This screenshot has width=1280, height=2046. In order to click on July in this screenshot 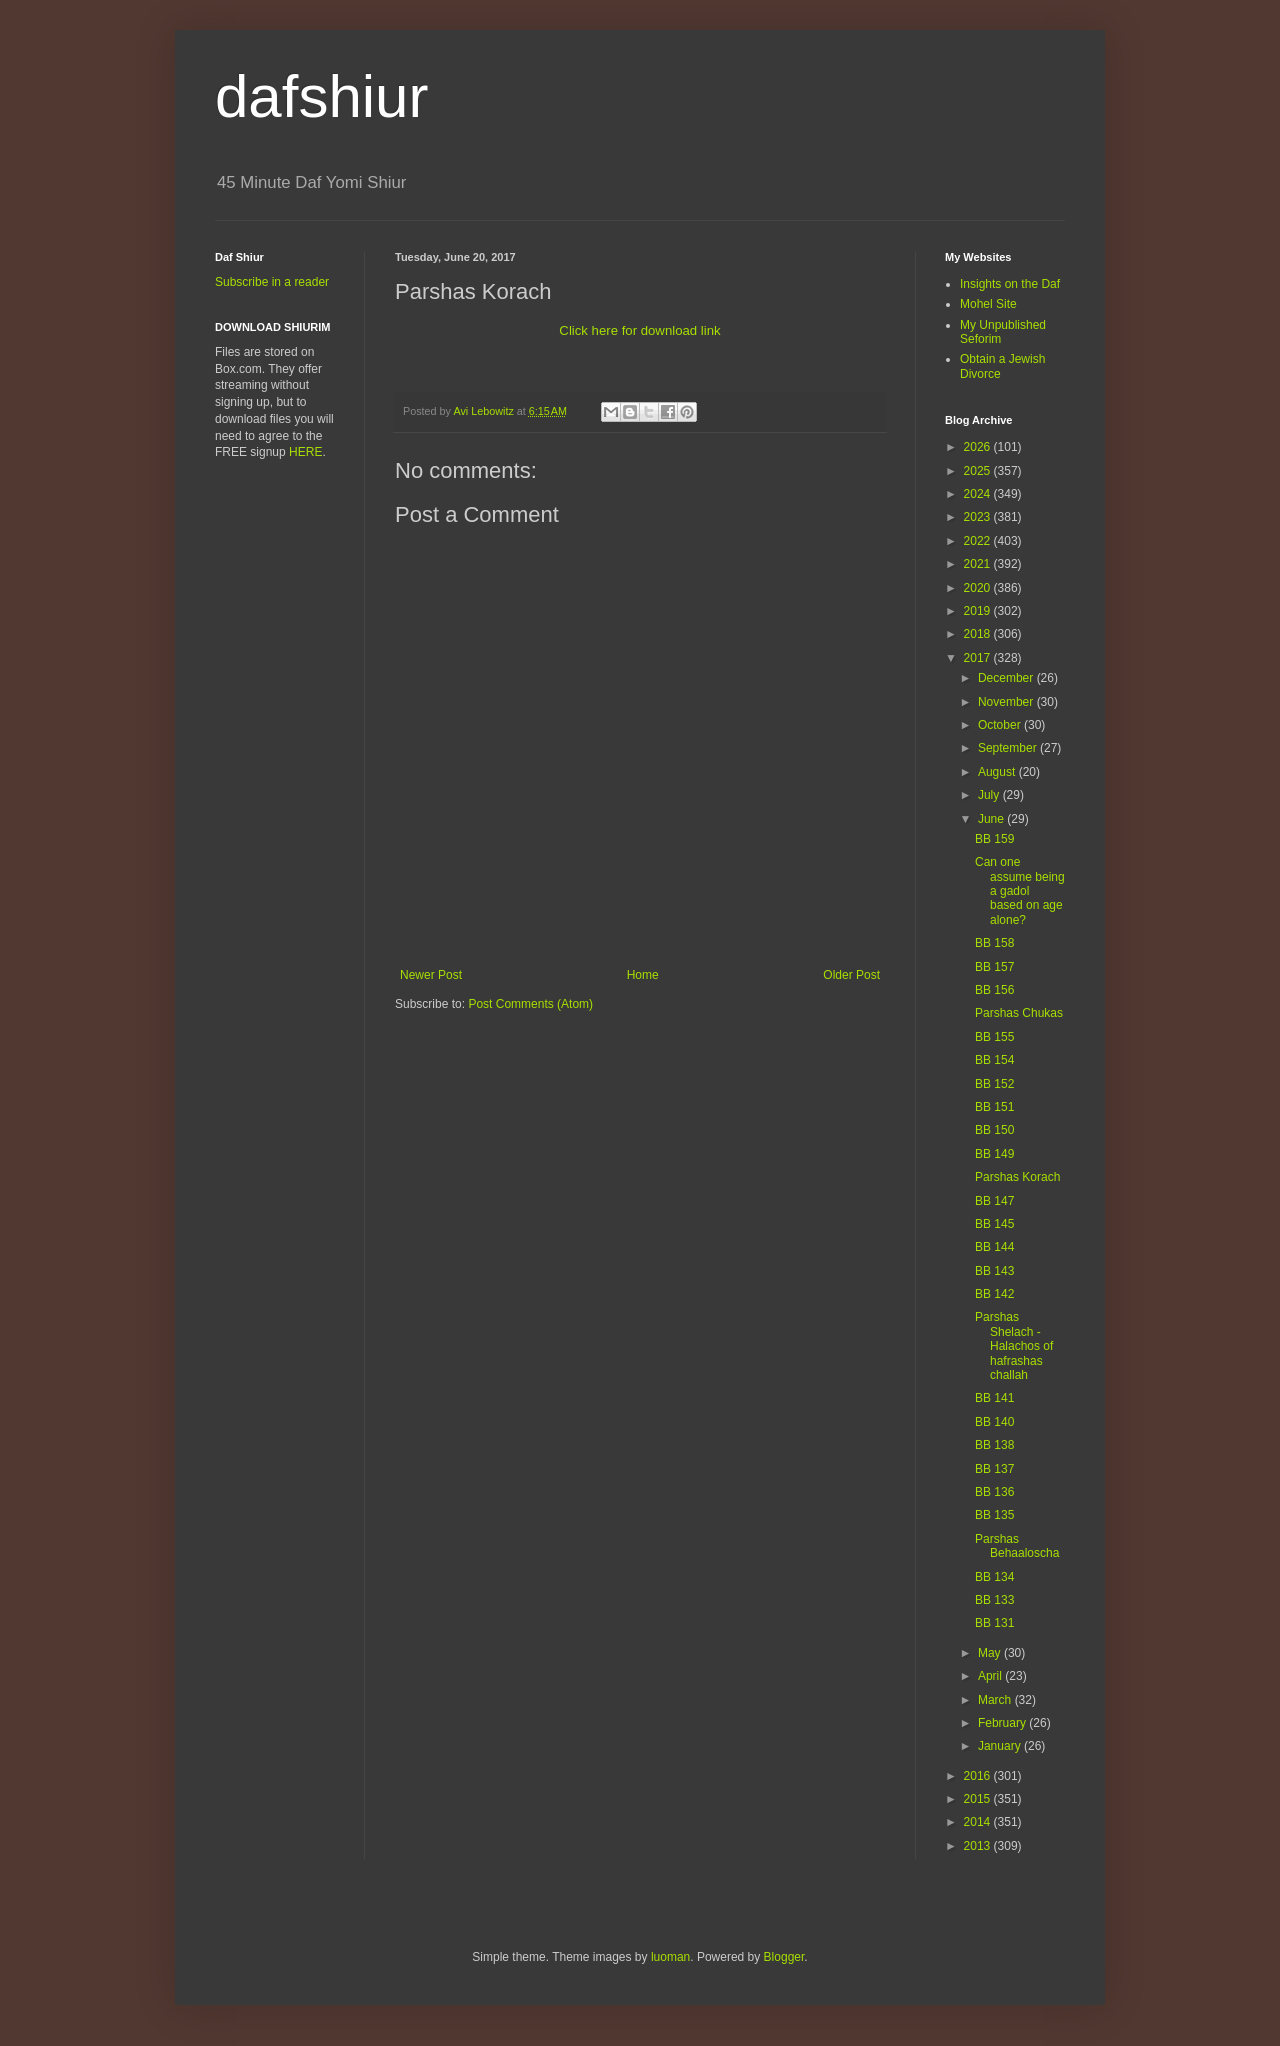, I will do `click(990, 795)`.